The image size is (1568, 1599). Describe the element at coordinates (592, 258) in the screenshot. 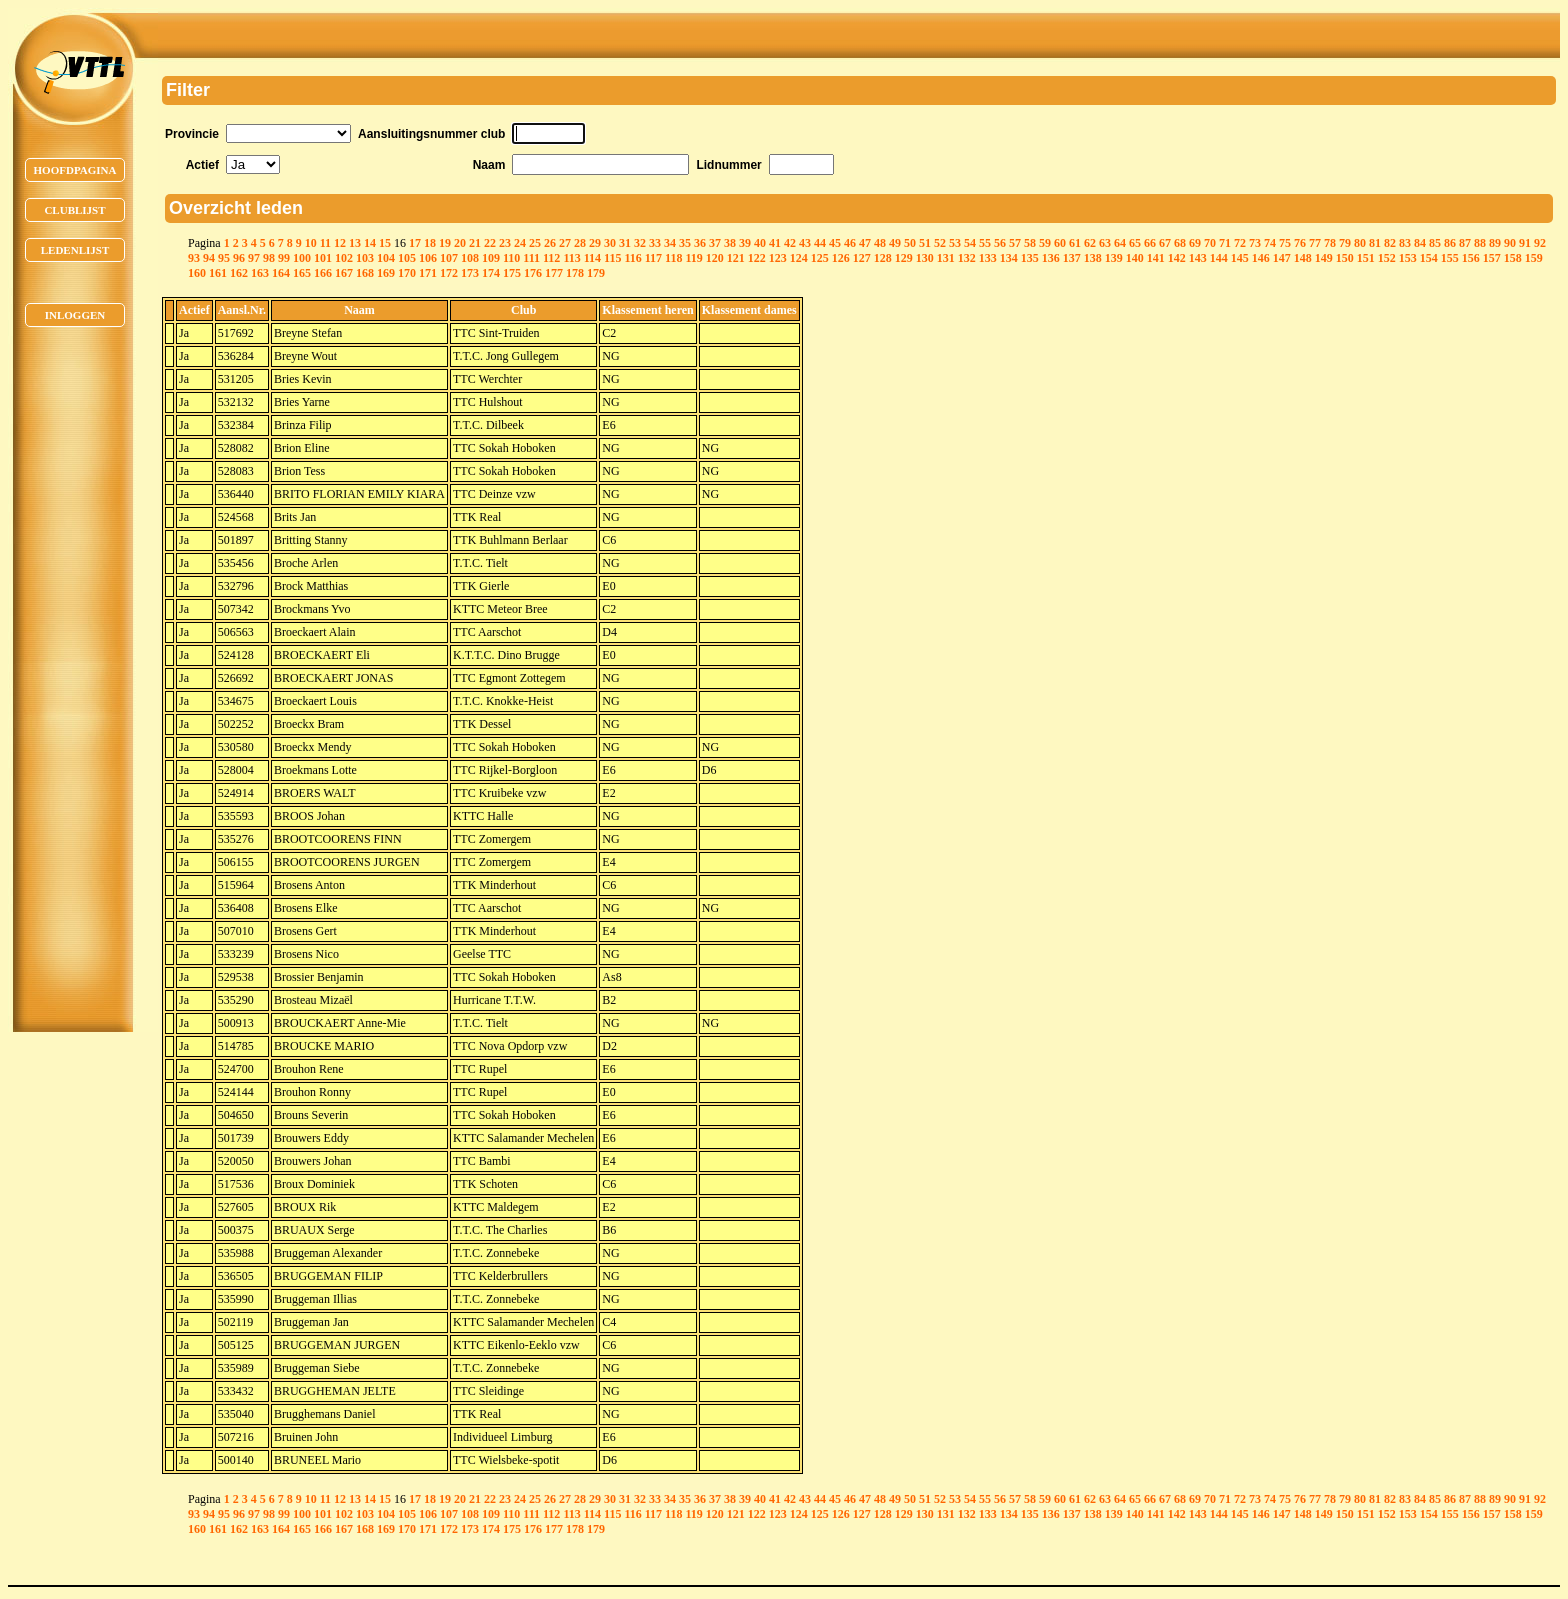

I see `114` at that location.